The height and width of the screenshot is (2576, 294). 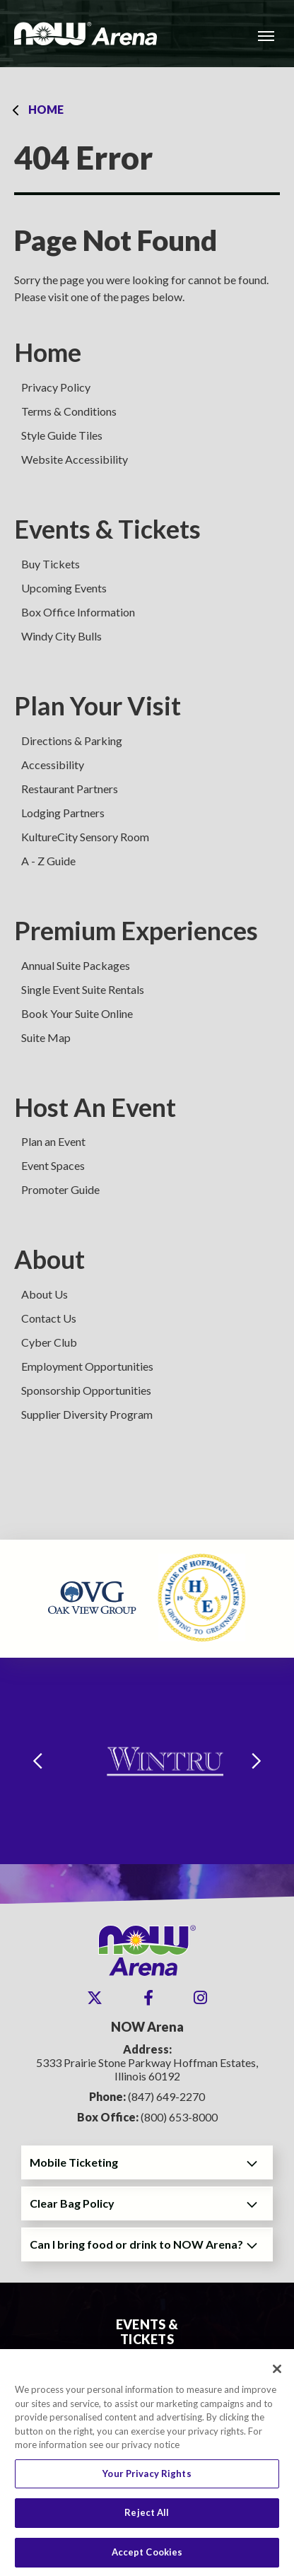 I want to click on Style Guide Tiles, so click(x=61, y=435).